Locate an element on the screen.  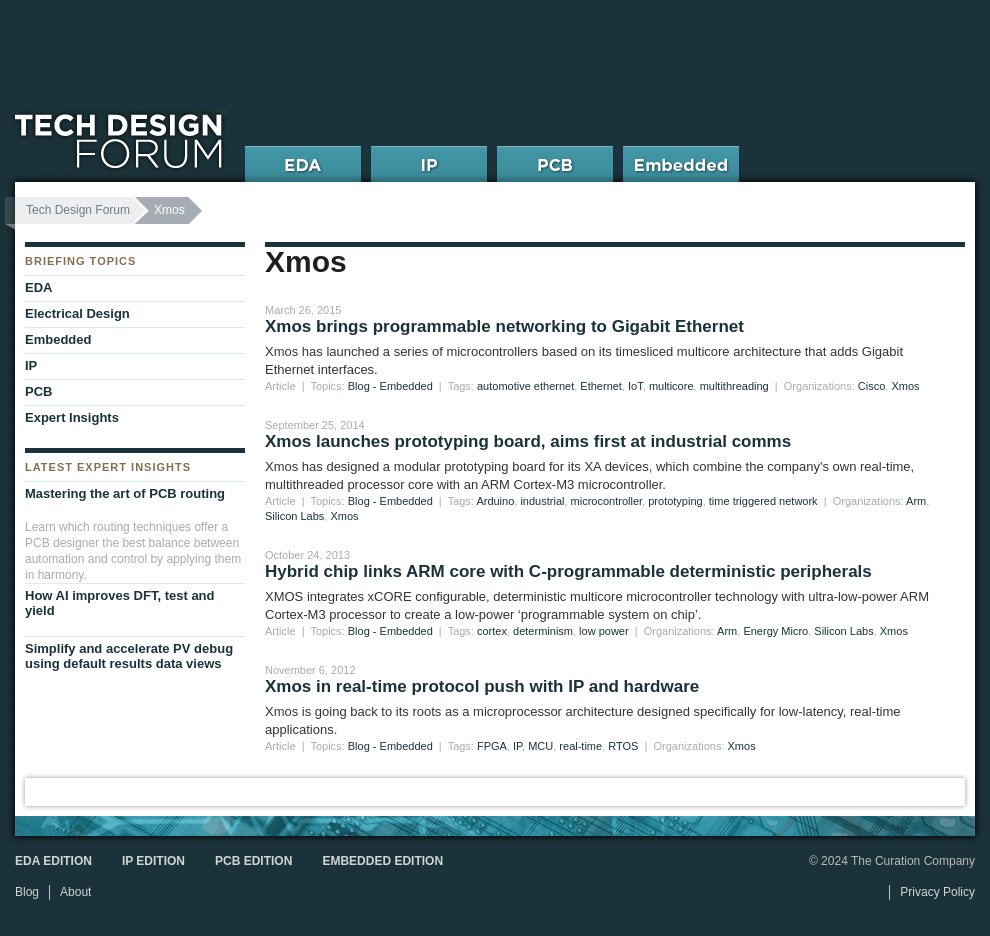
multithreading is located at coordinates (734, 386).